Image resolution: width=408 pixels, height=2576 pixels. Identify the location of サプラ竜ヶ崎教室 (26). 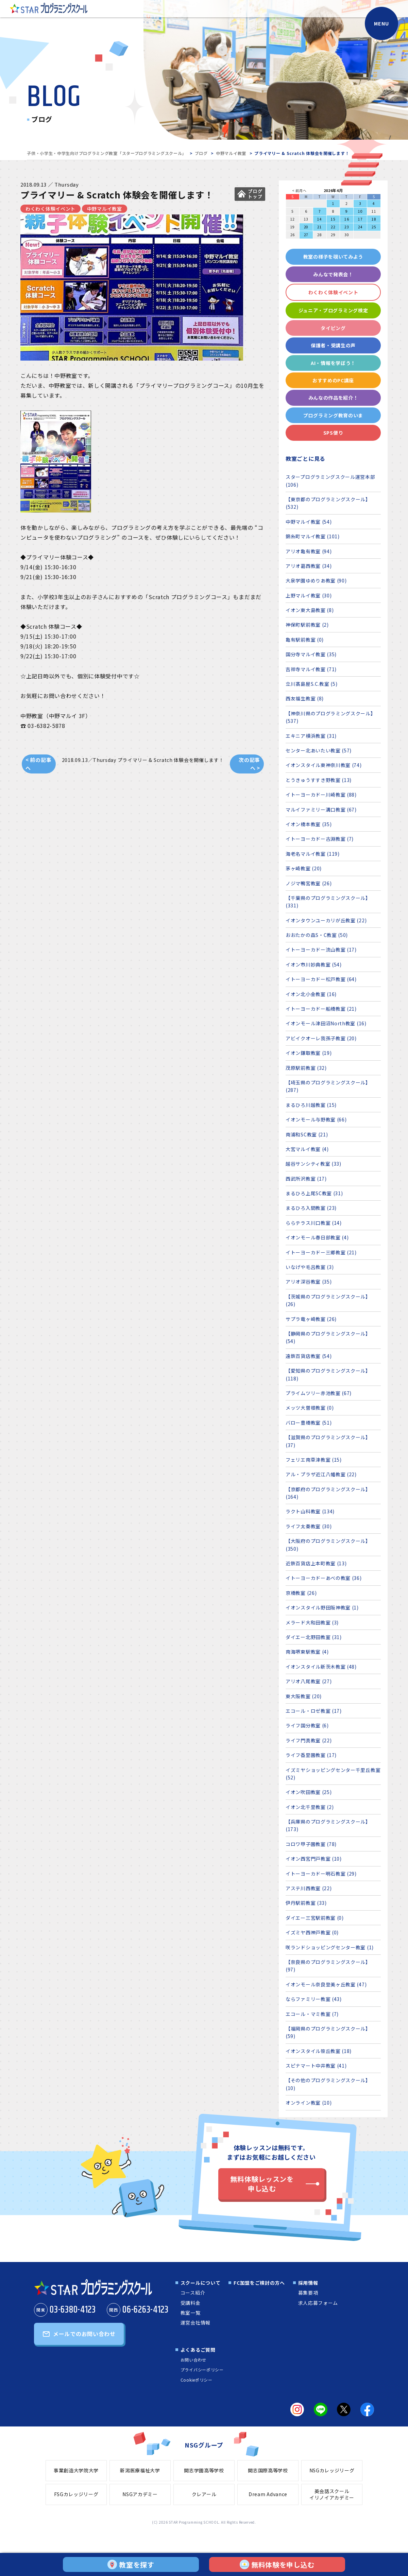
(311, 1319).